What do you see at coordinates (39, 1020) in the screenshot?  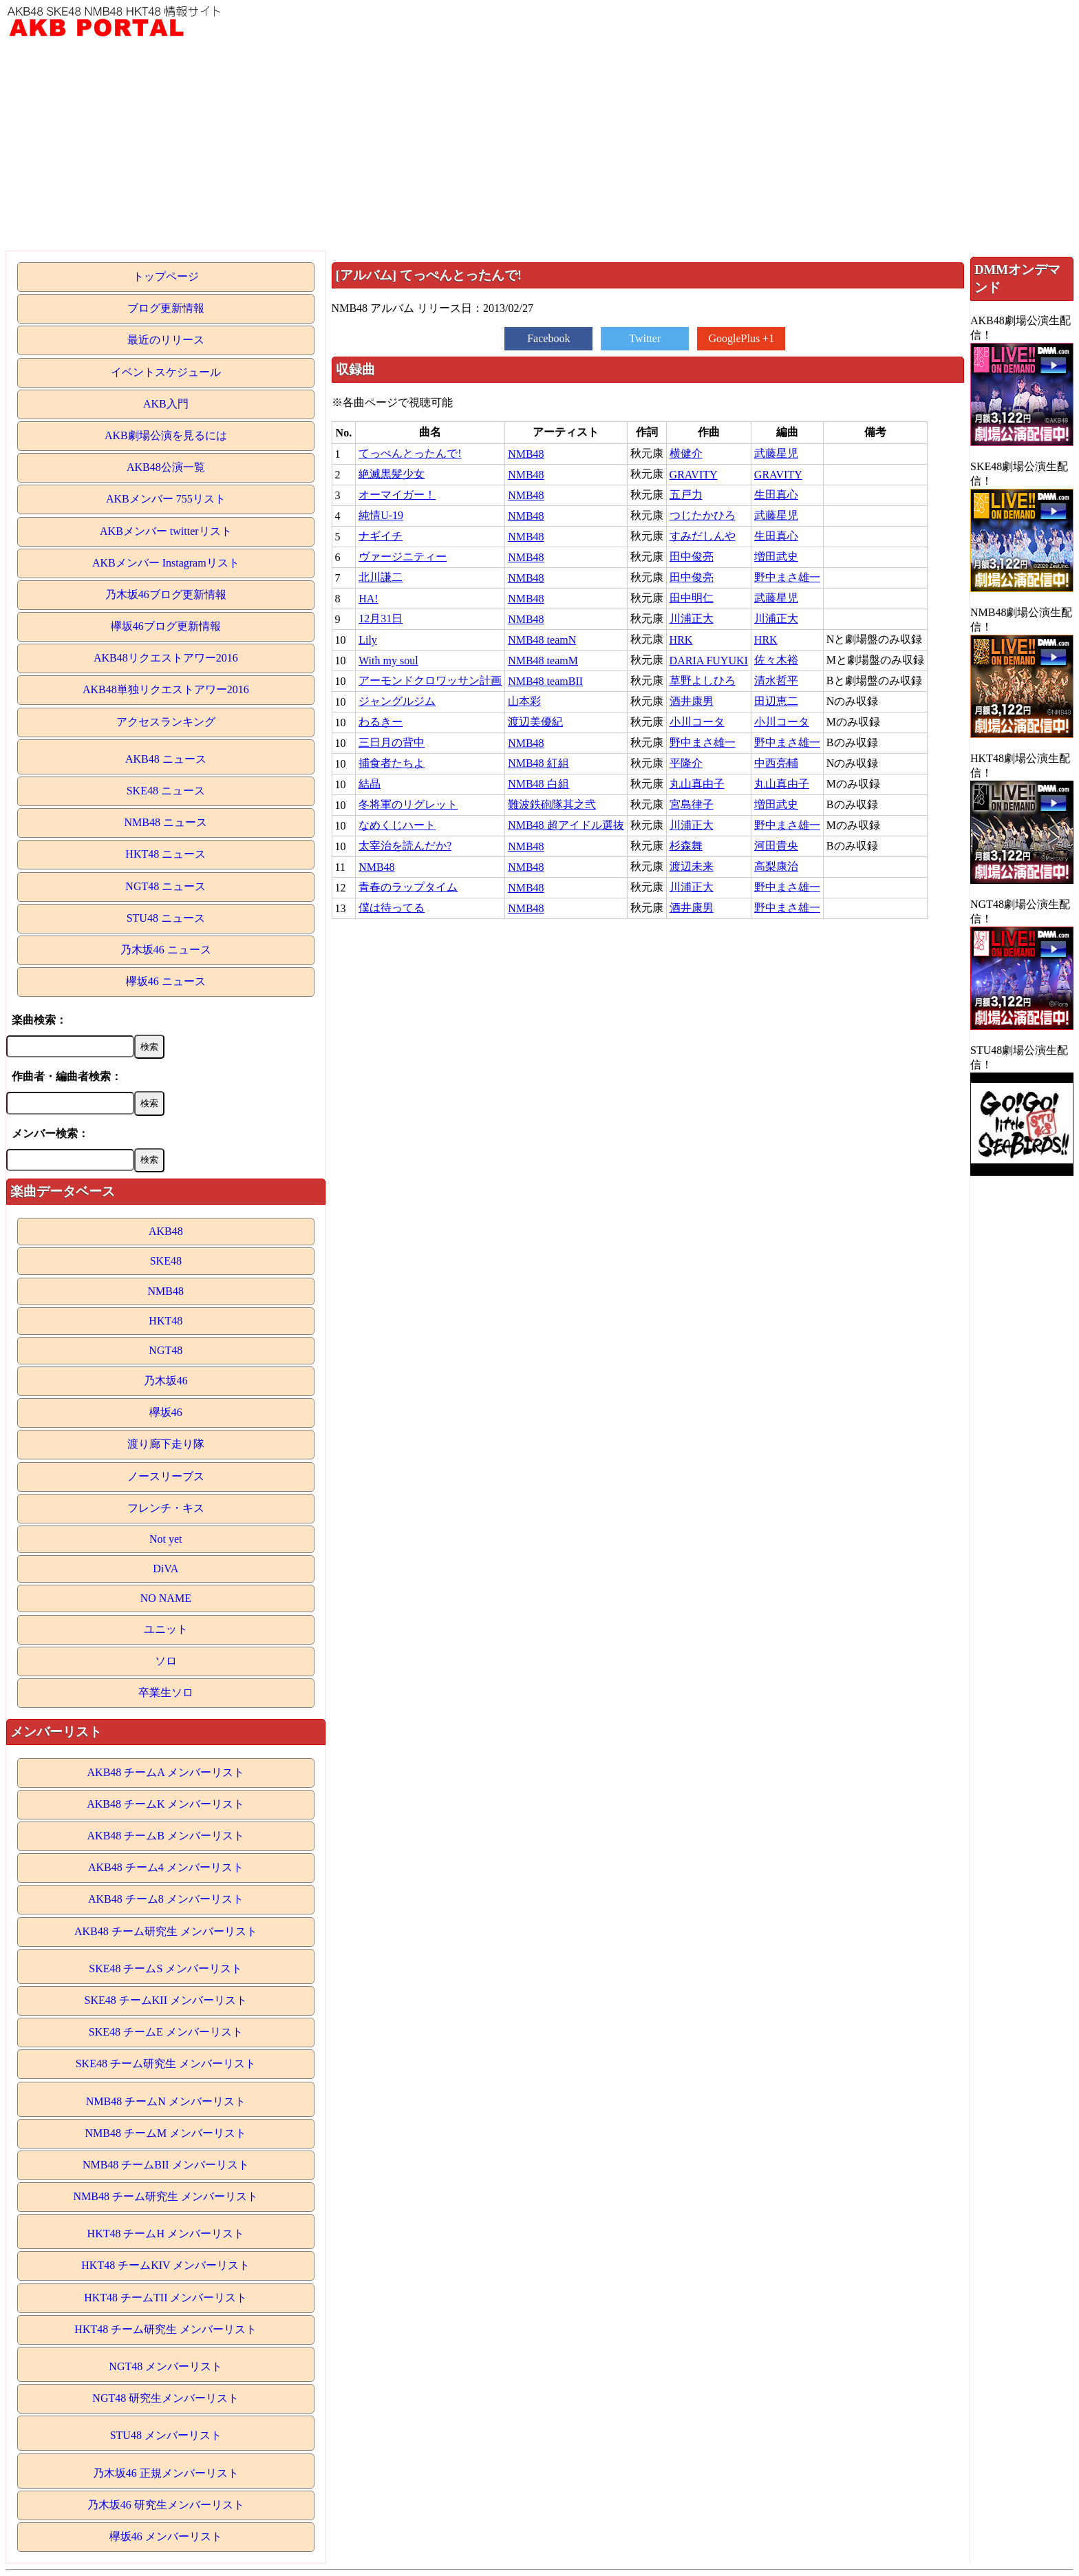 I see `楽曲検索：` at bounding box center [39, 1020].